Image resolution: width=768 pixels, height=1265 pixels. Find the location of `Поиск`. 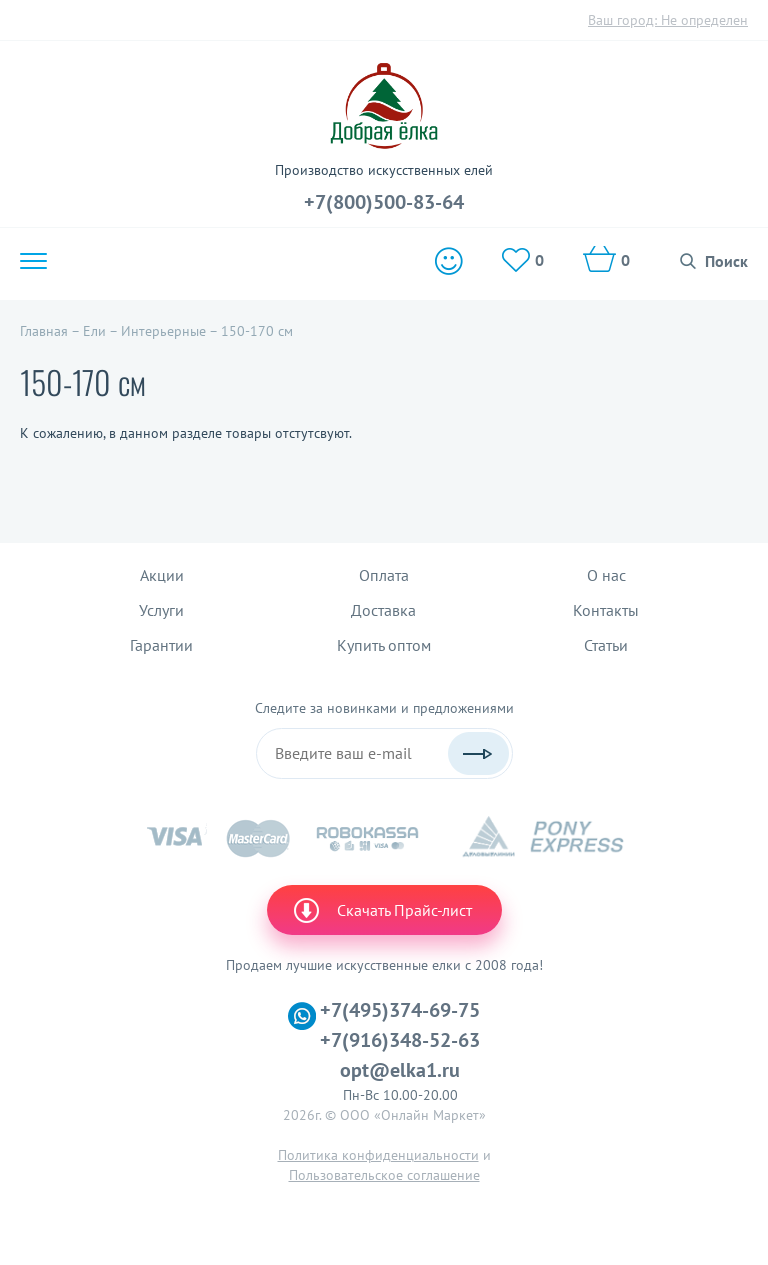

Поиск is located at coordinates (726, 261).